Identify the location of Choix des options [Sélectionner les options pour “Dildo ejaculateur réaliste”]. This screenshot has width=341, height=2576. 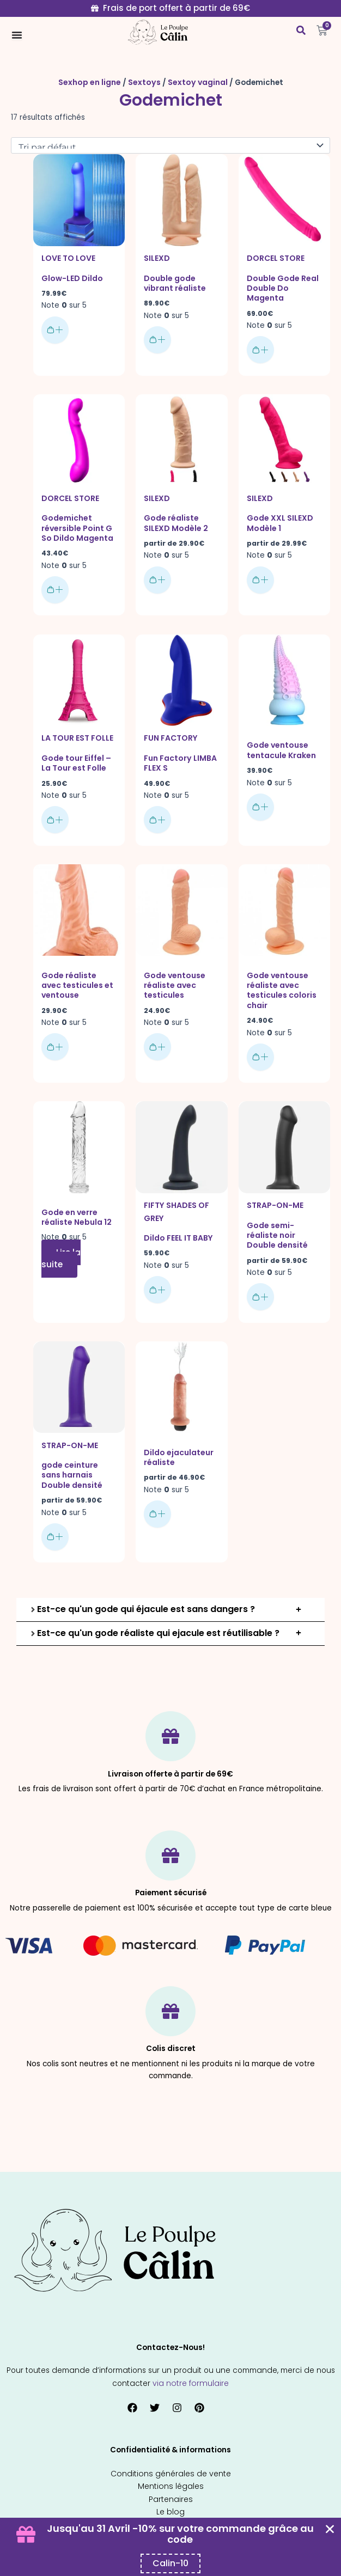
(157, 1492).